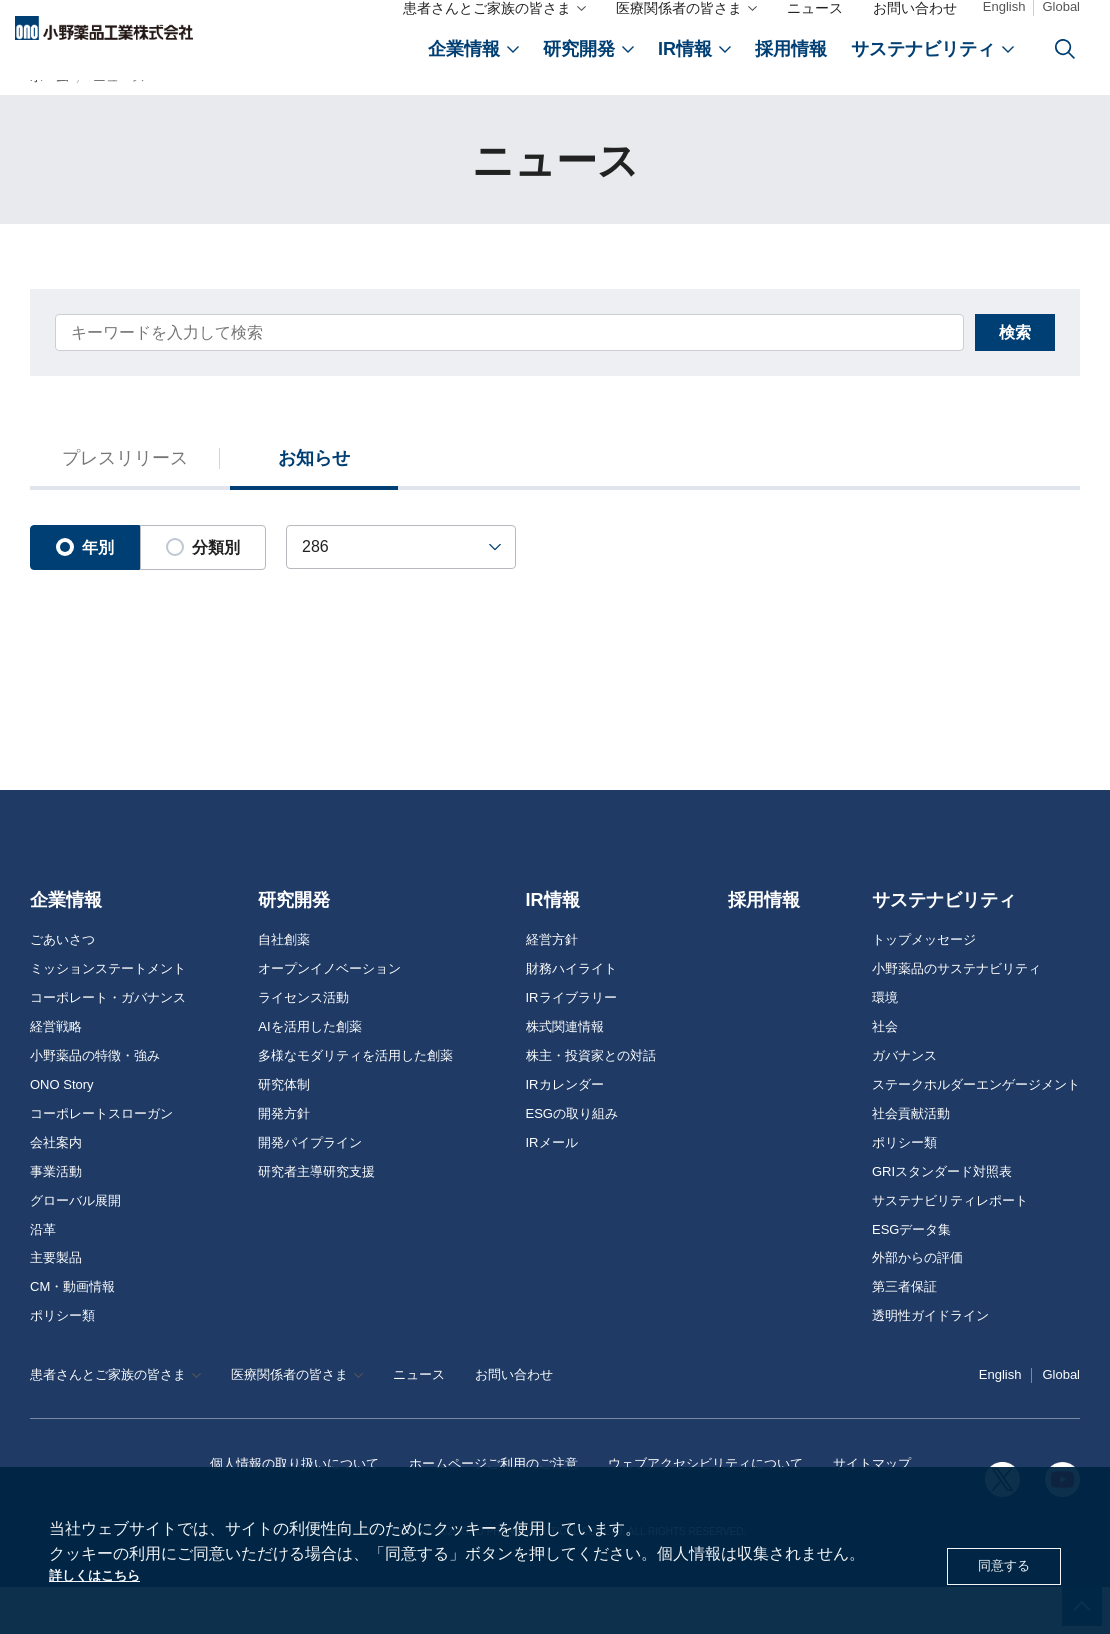 The image size is (1110, 1634). What do you see at coordinates (101, 1161) in the screenshot?
I see `コーポレートスローガン` at bounding box center [101, 1161].